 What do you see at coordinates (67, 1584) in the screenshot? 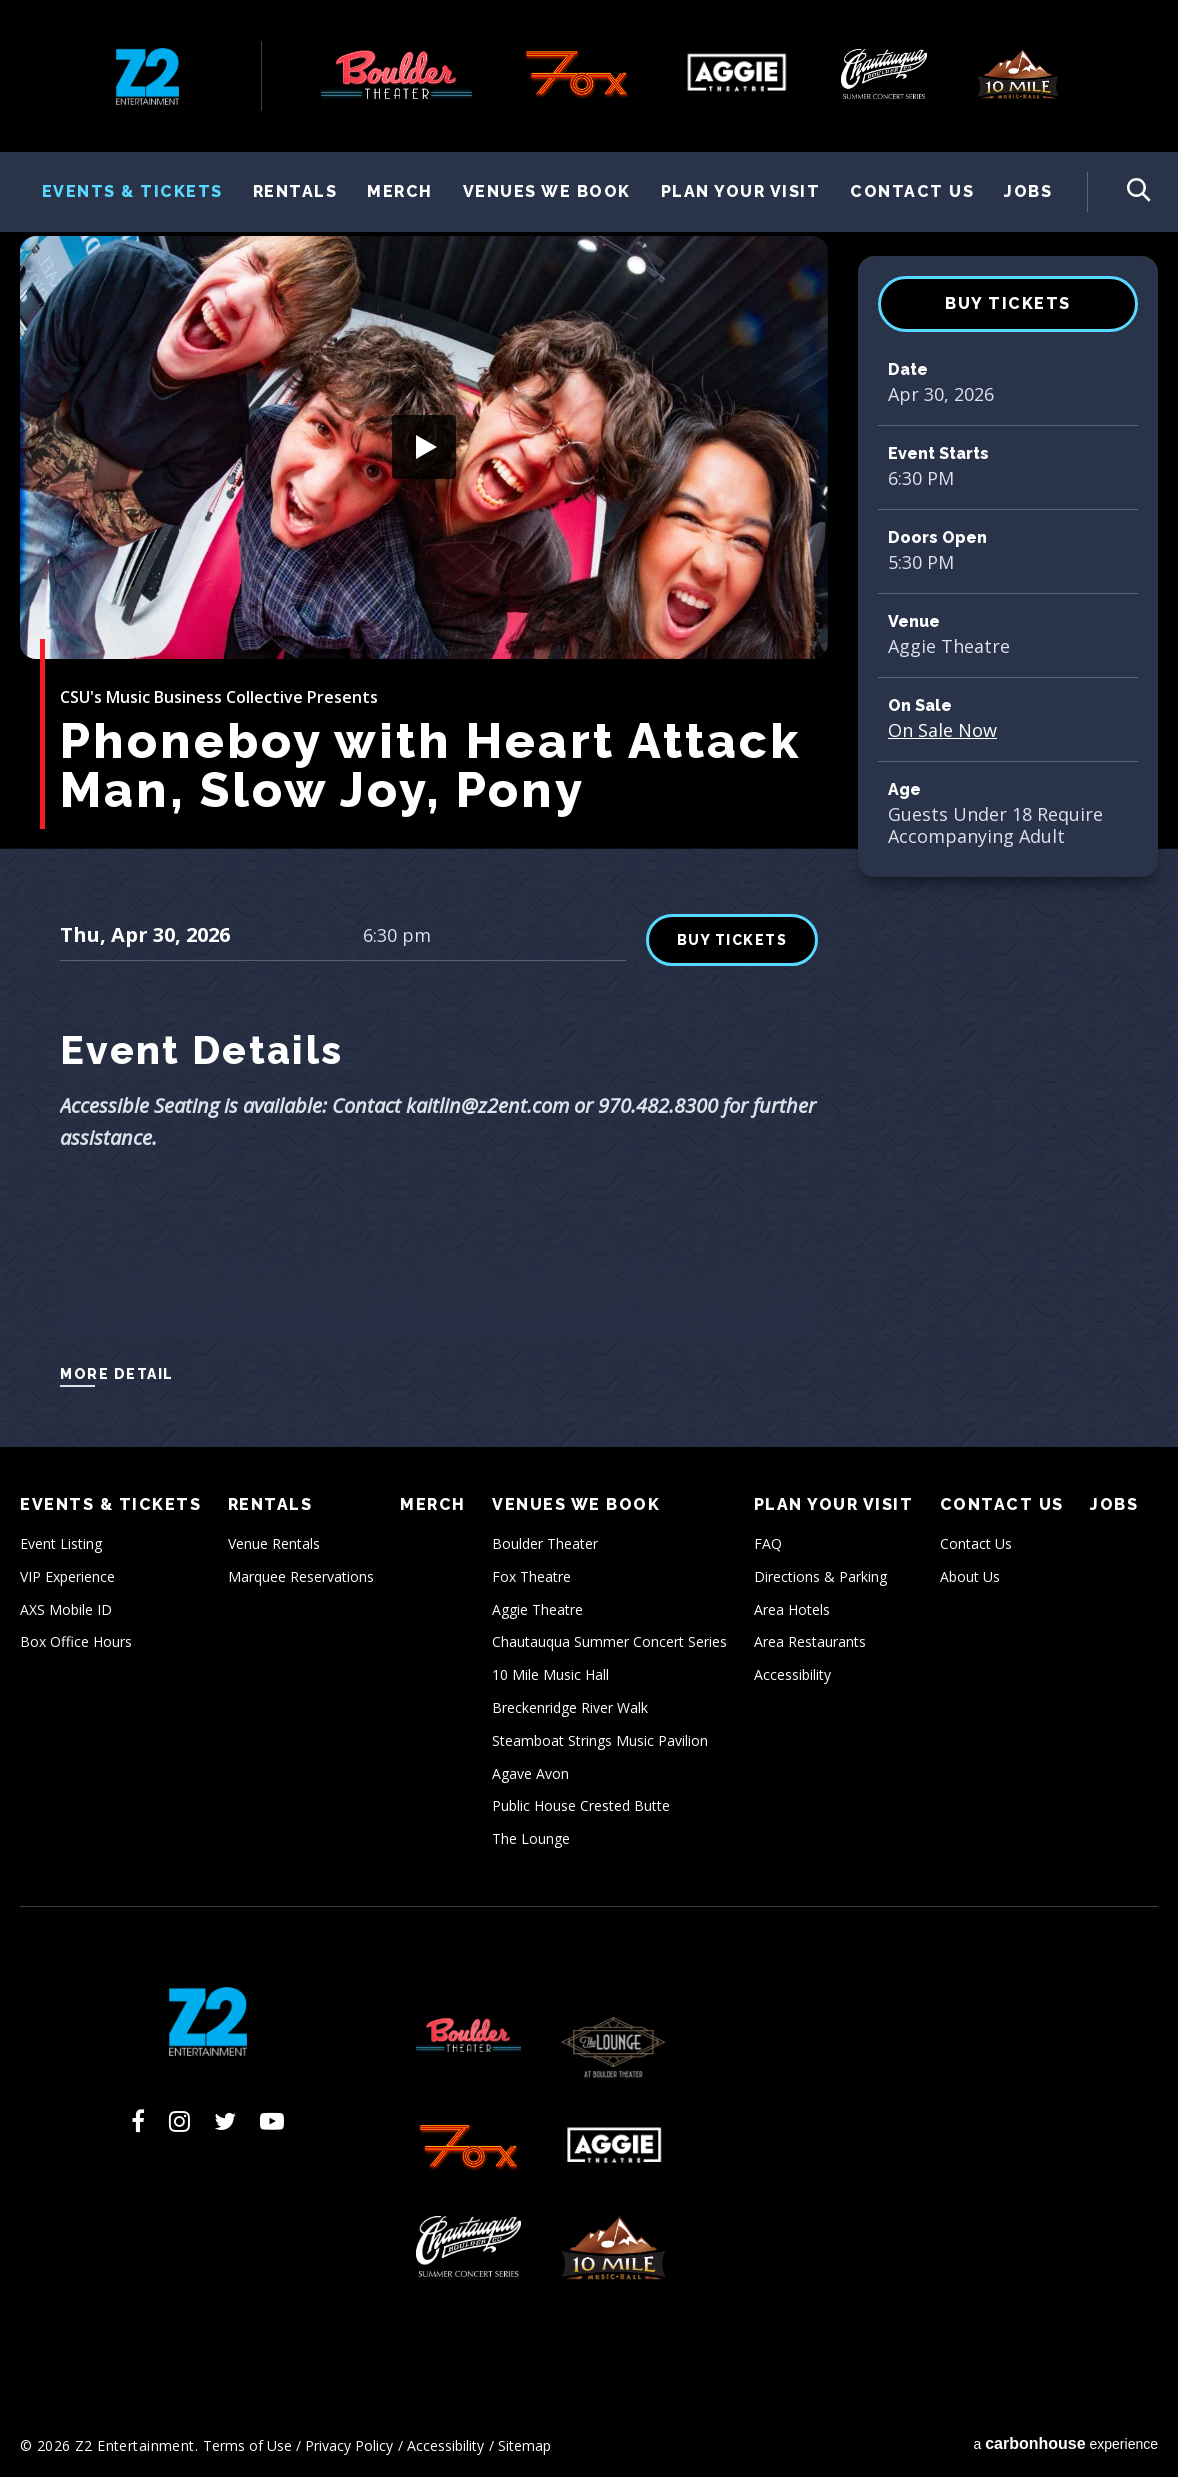
I see `VIP Experience` at bounding box center [67, 1584].